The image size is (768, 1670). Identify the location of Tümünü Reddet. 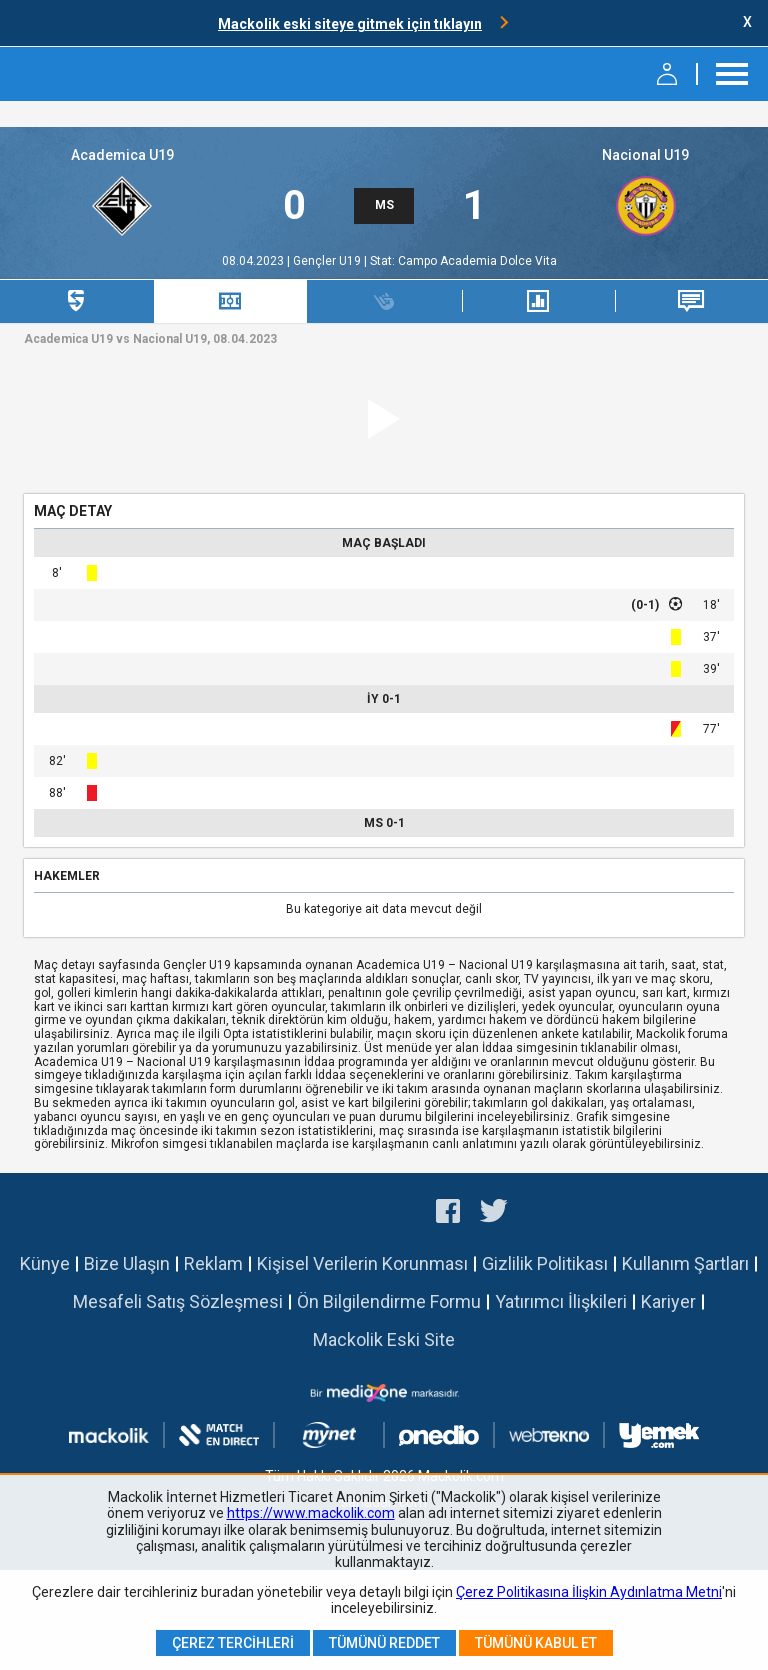
(384, 1643).